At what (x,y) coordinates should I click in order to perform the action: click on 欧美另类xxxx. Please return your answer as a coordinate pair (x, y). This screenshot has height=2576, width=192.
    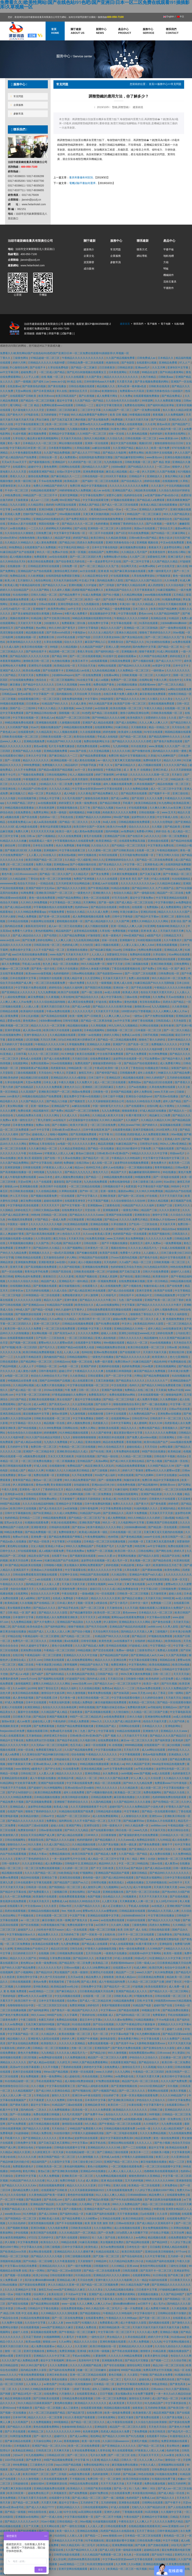
    Looking at the image, I should click on (46, 395).